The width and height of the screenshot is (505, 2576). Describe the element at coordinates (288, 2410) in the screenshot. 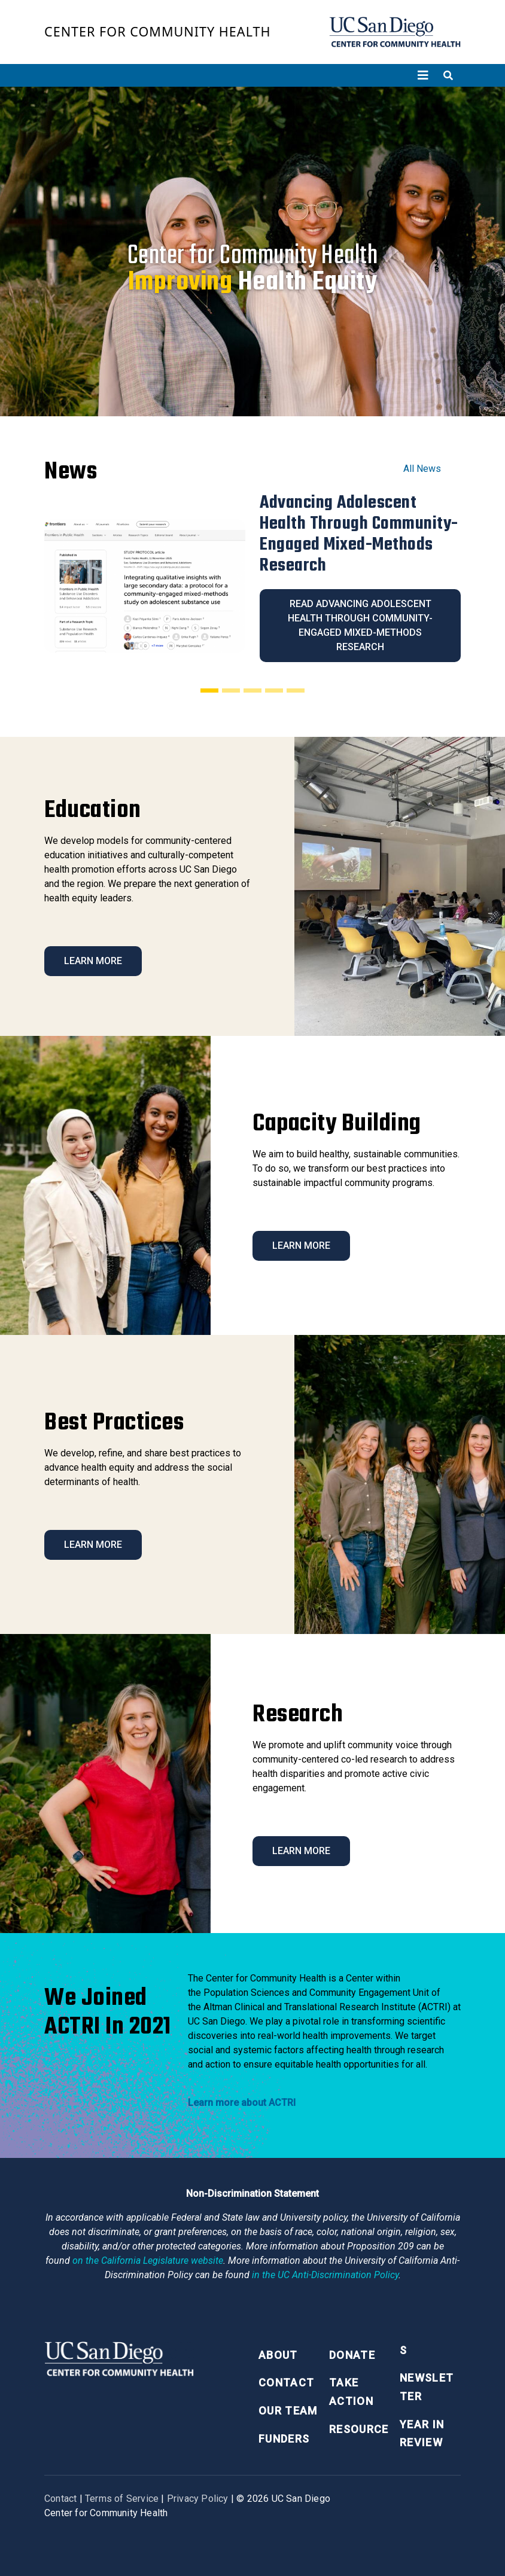

I see `Our Team` at that location.